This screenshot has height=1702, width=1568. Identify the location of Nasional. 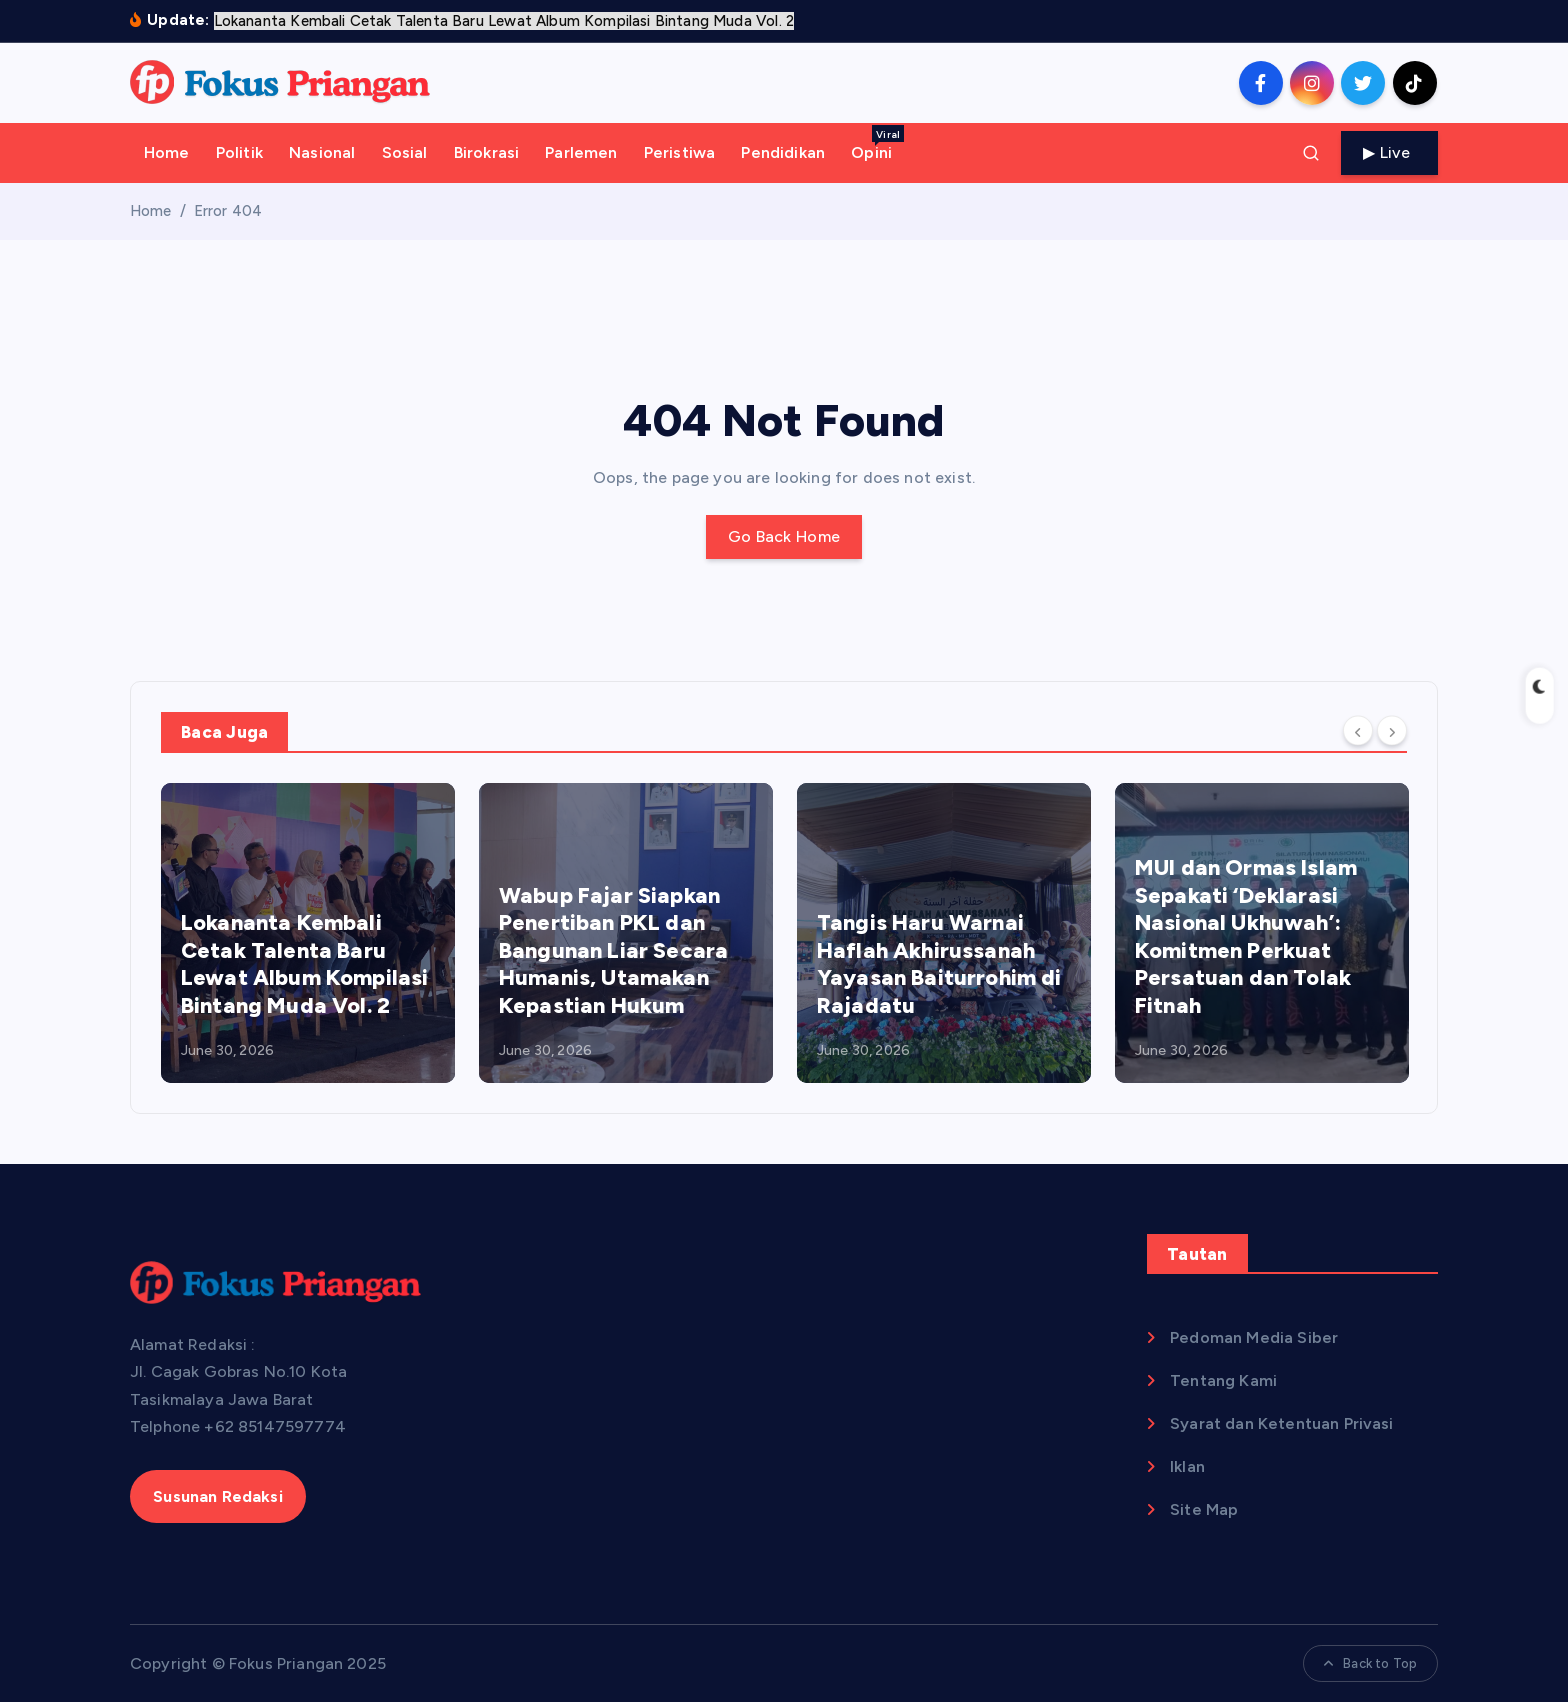
(322, 152).